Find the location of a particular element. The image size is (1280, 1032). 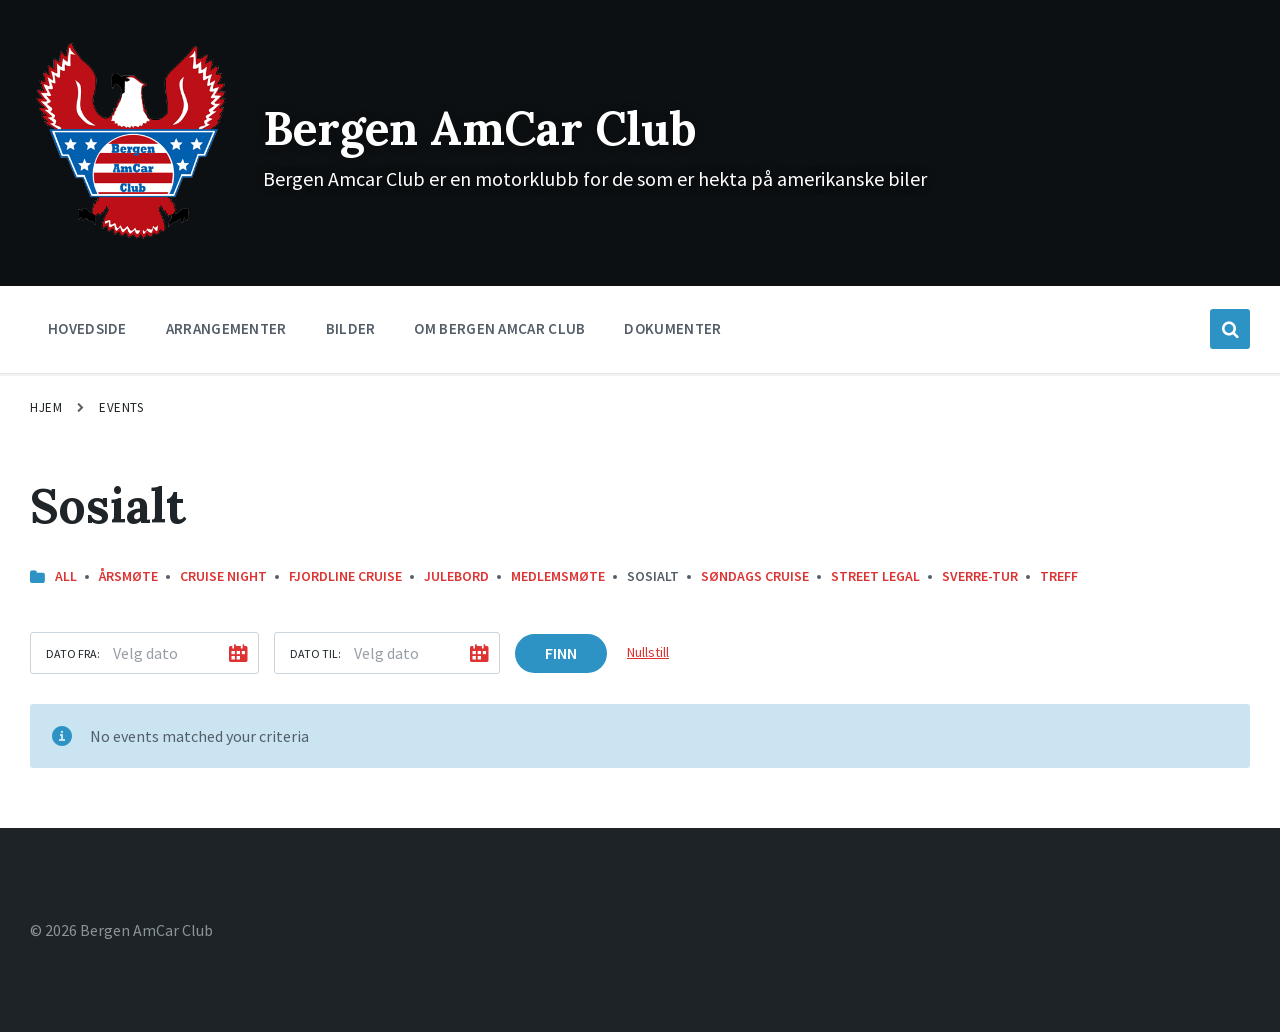

Bilder [menuitem] is located at coordinates (351, 328).